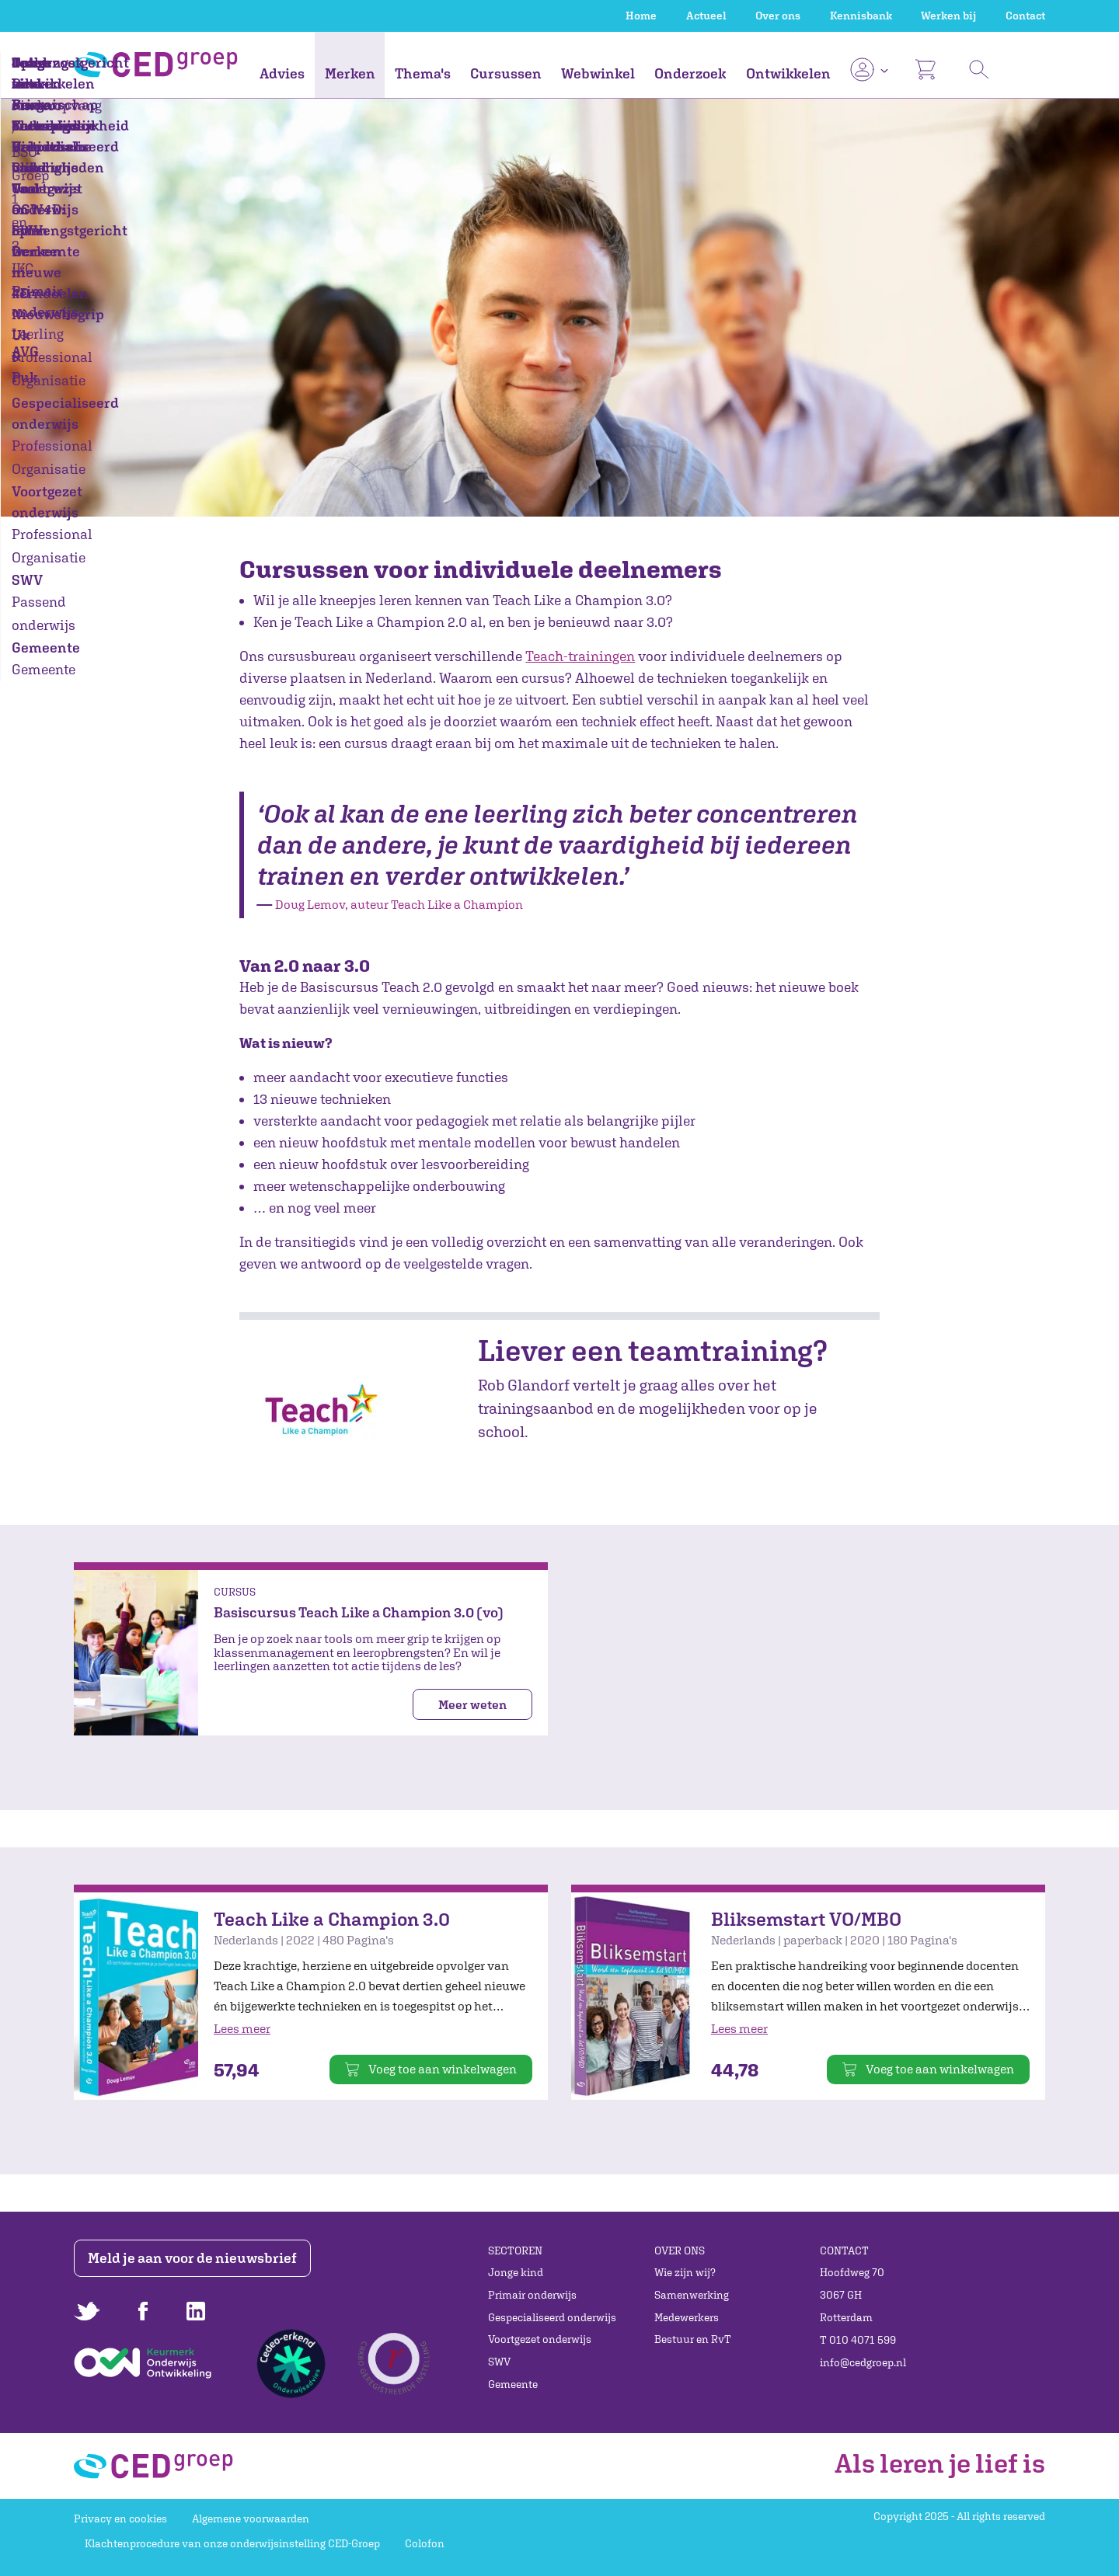  I want to click on Samenwerking, so click(691, 2295).